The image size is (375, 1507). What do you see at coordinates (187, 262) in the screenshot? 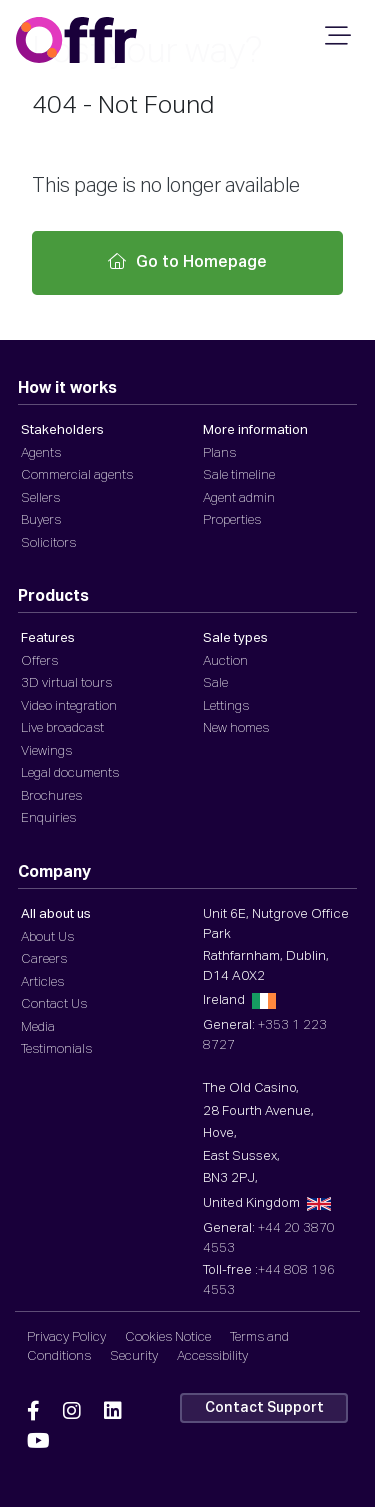
I see `Go to Homepage` at bounding box center [187, 262].